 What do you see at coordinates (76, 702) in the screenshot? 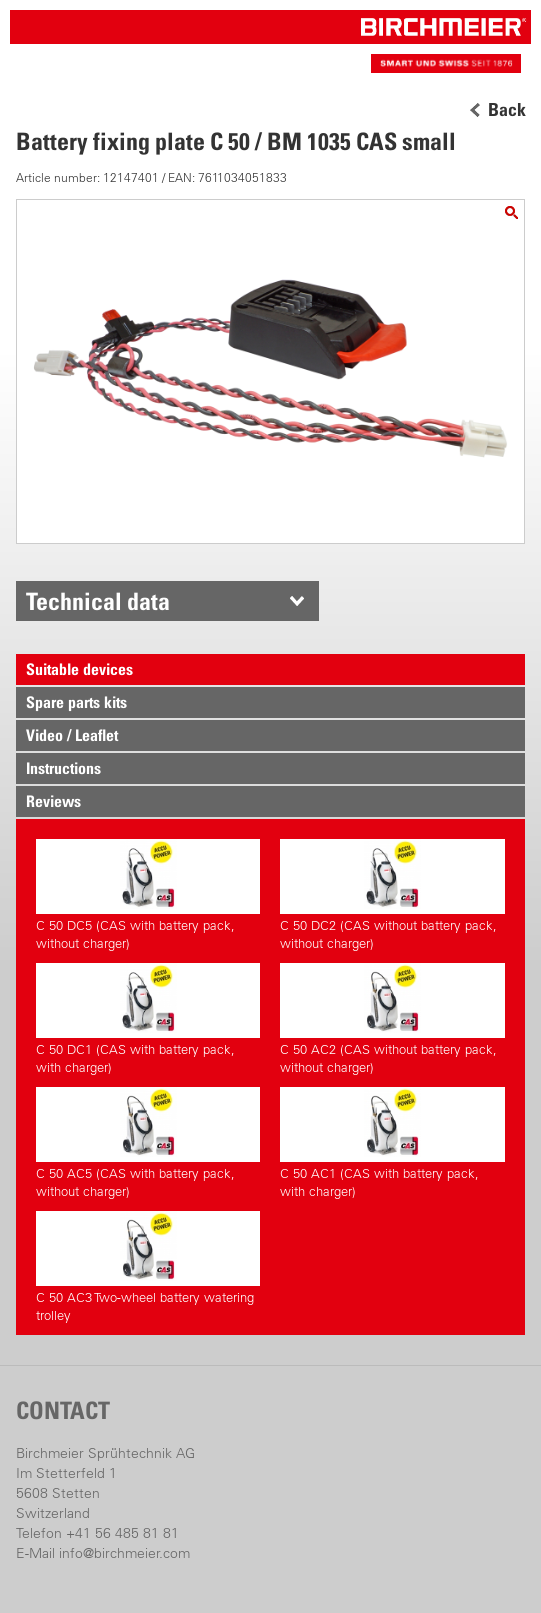
I see `Spare parts kits` at bounding box center [76, 702].